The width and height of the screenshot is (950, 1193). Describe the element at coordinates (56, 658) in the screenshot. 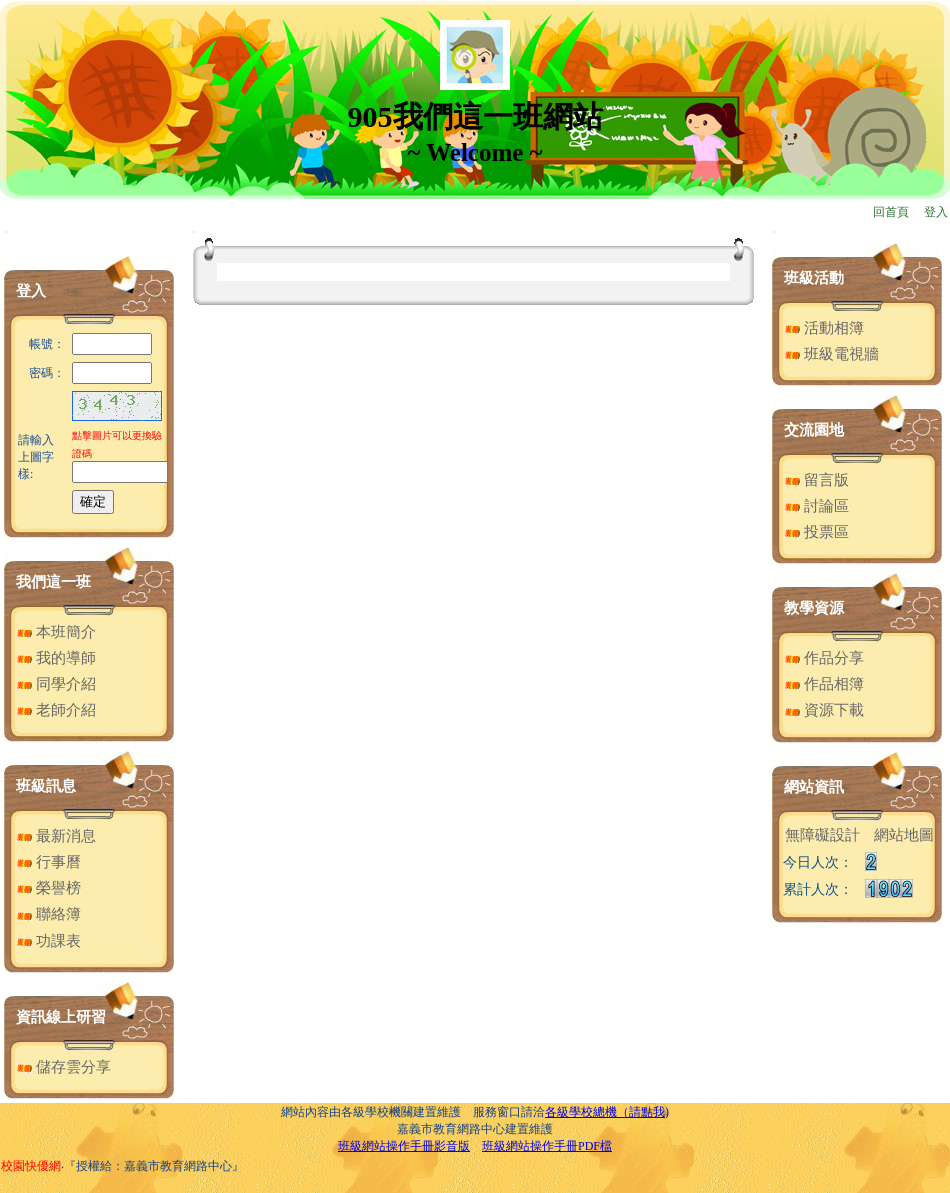

I see `我的導師` at that location.